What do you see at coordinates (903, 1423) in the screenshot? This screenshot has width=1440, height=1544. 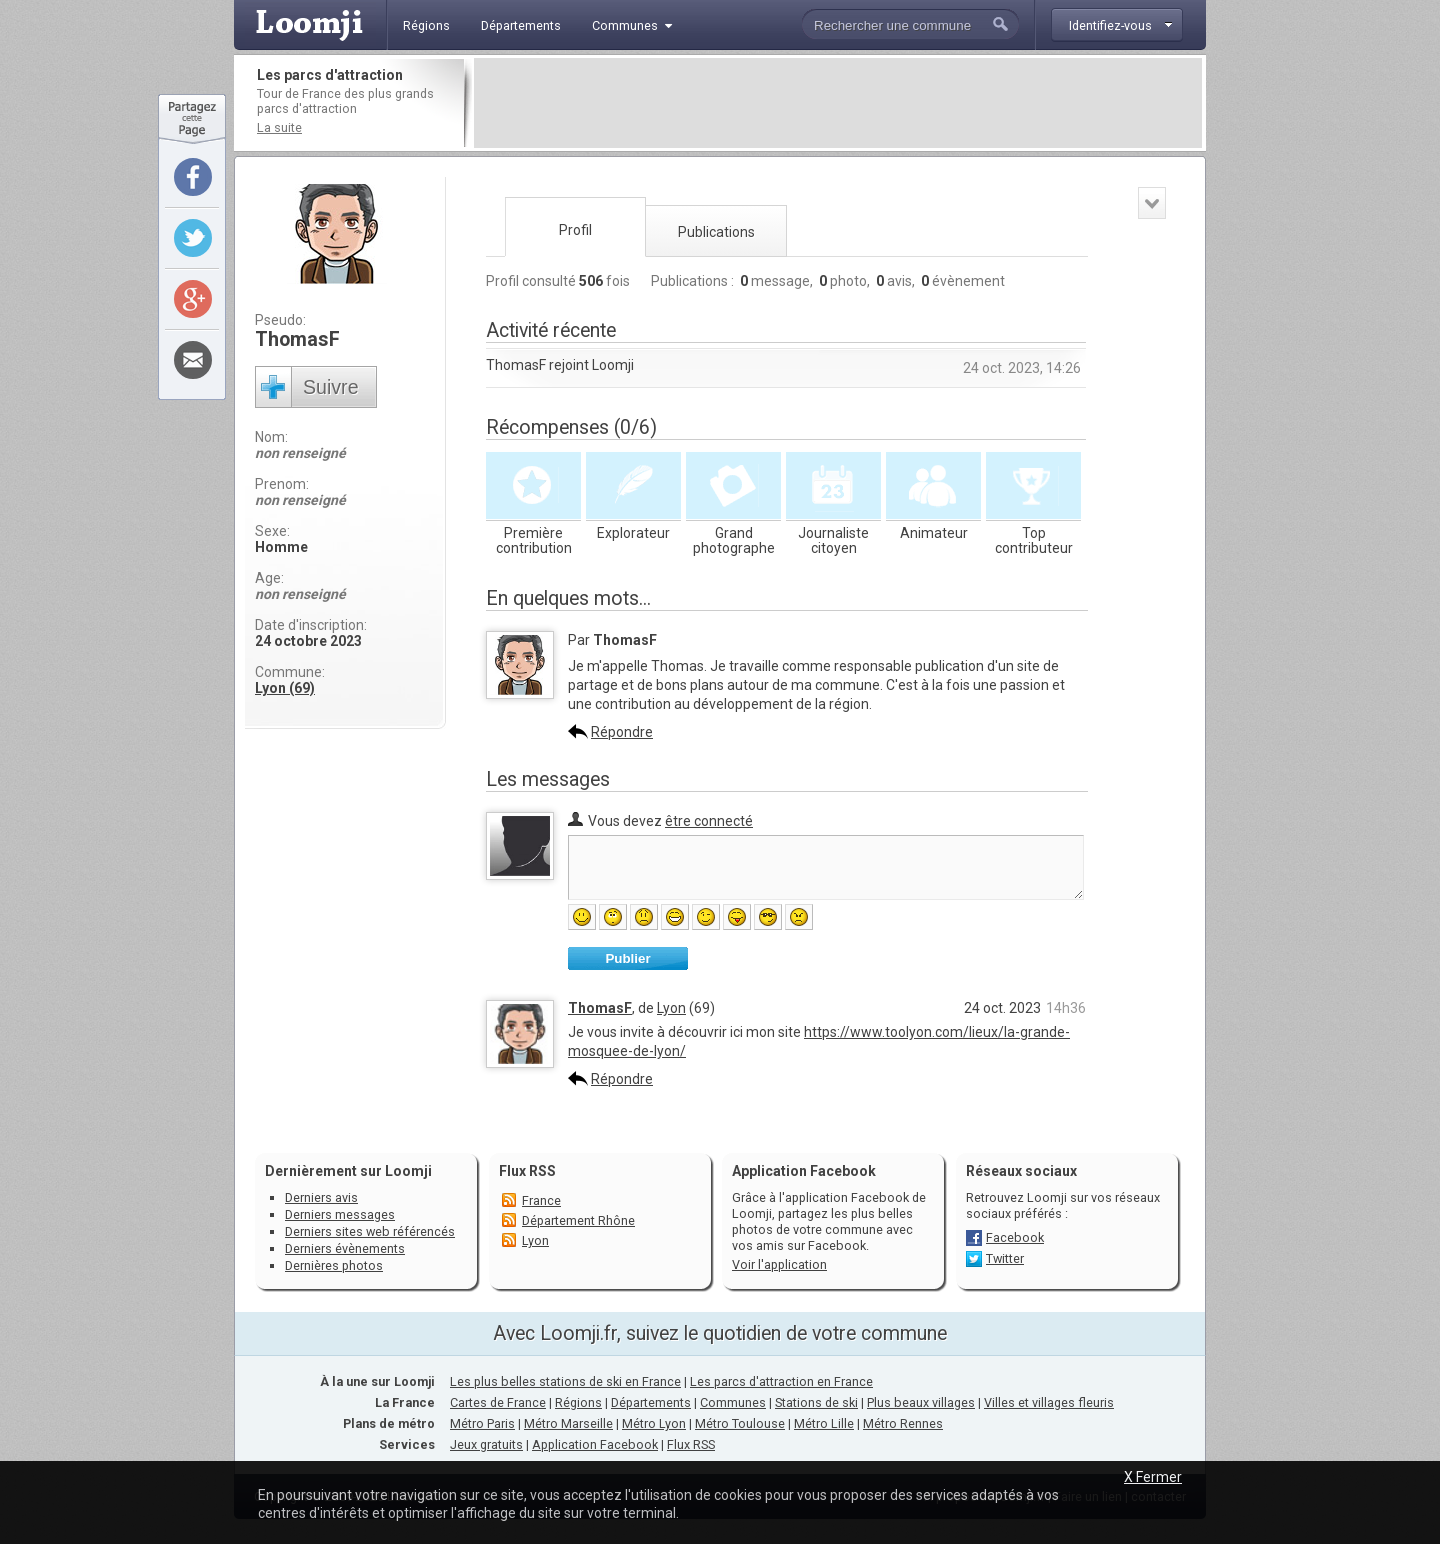 I see `Métro Rennes` at bounding box center [903, 1423].